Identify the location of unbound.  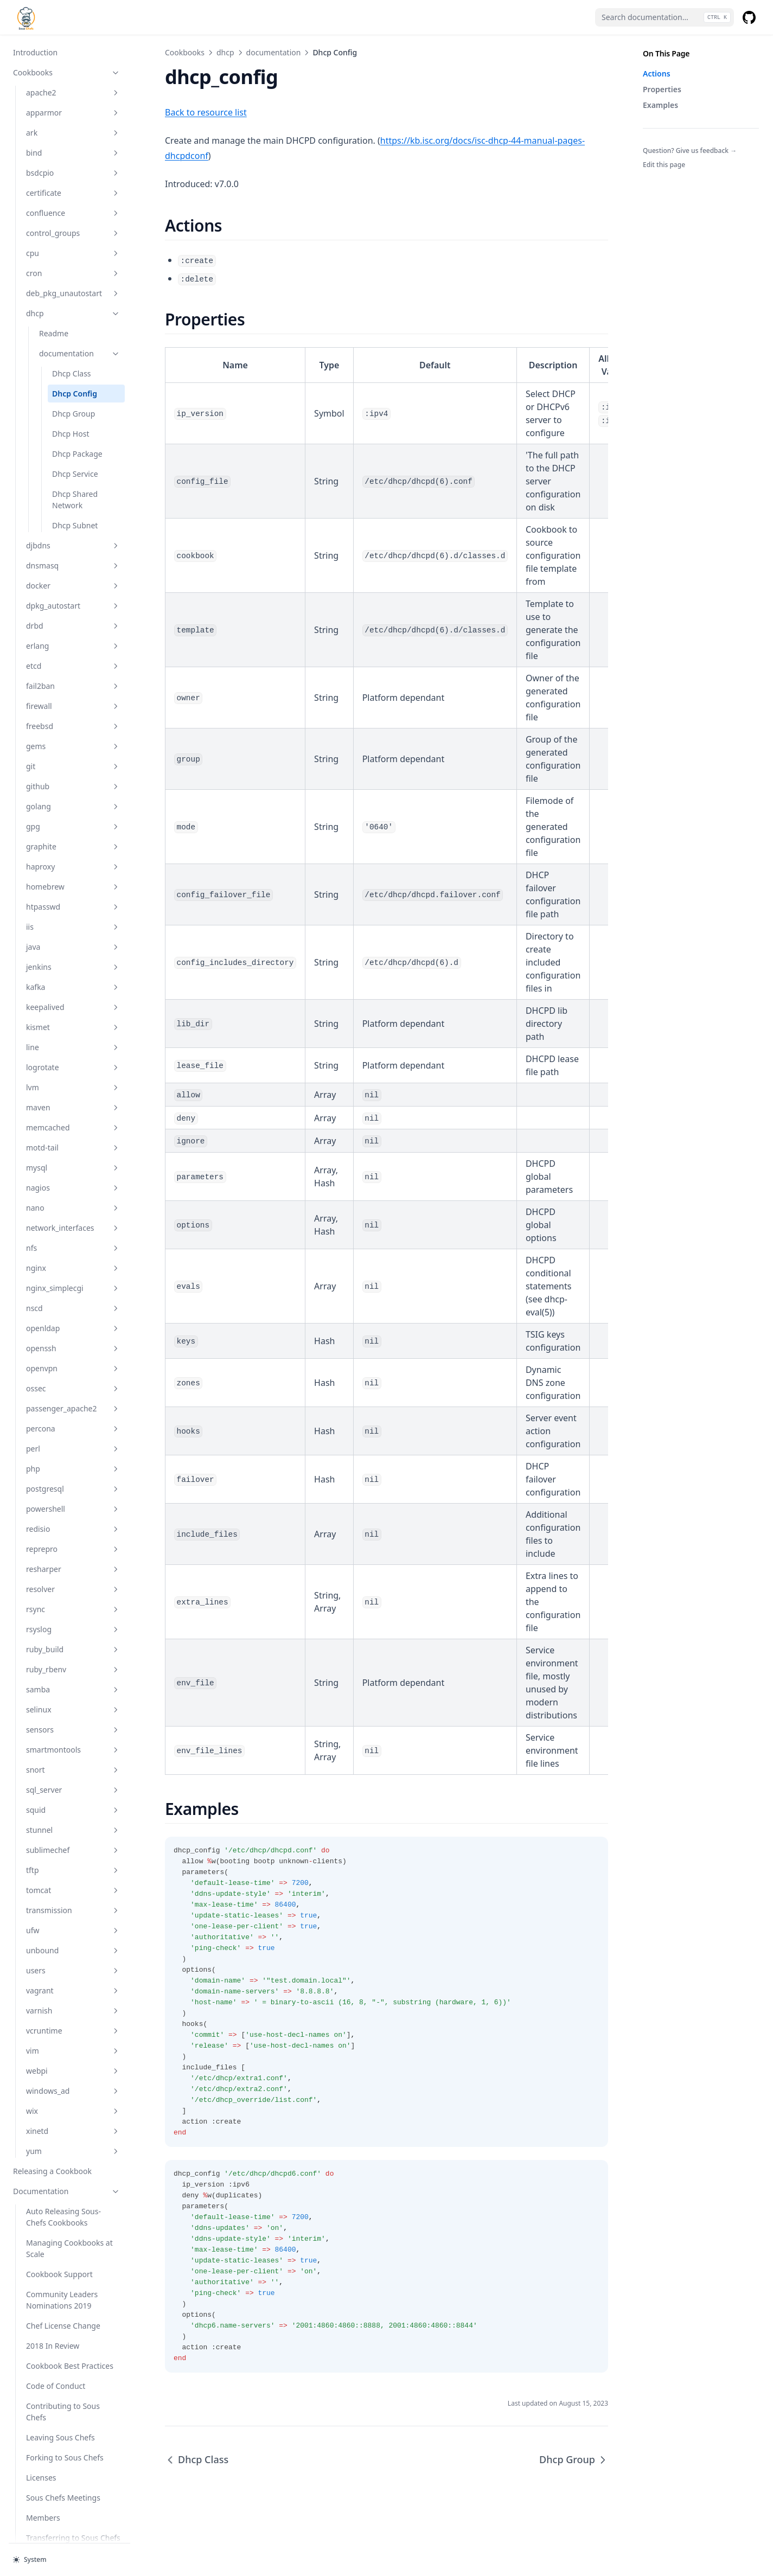
(73, 1898).